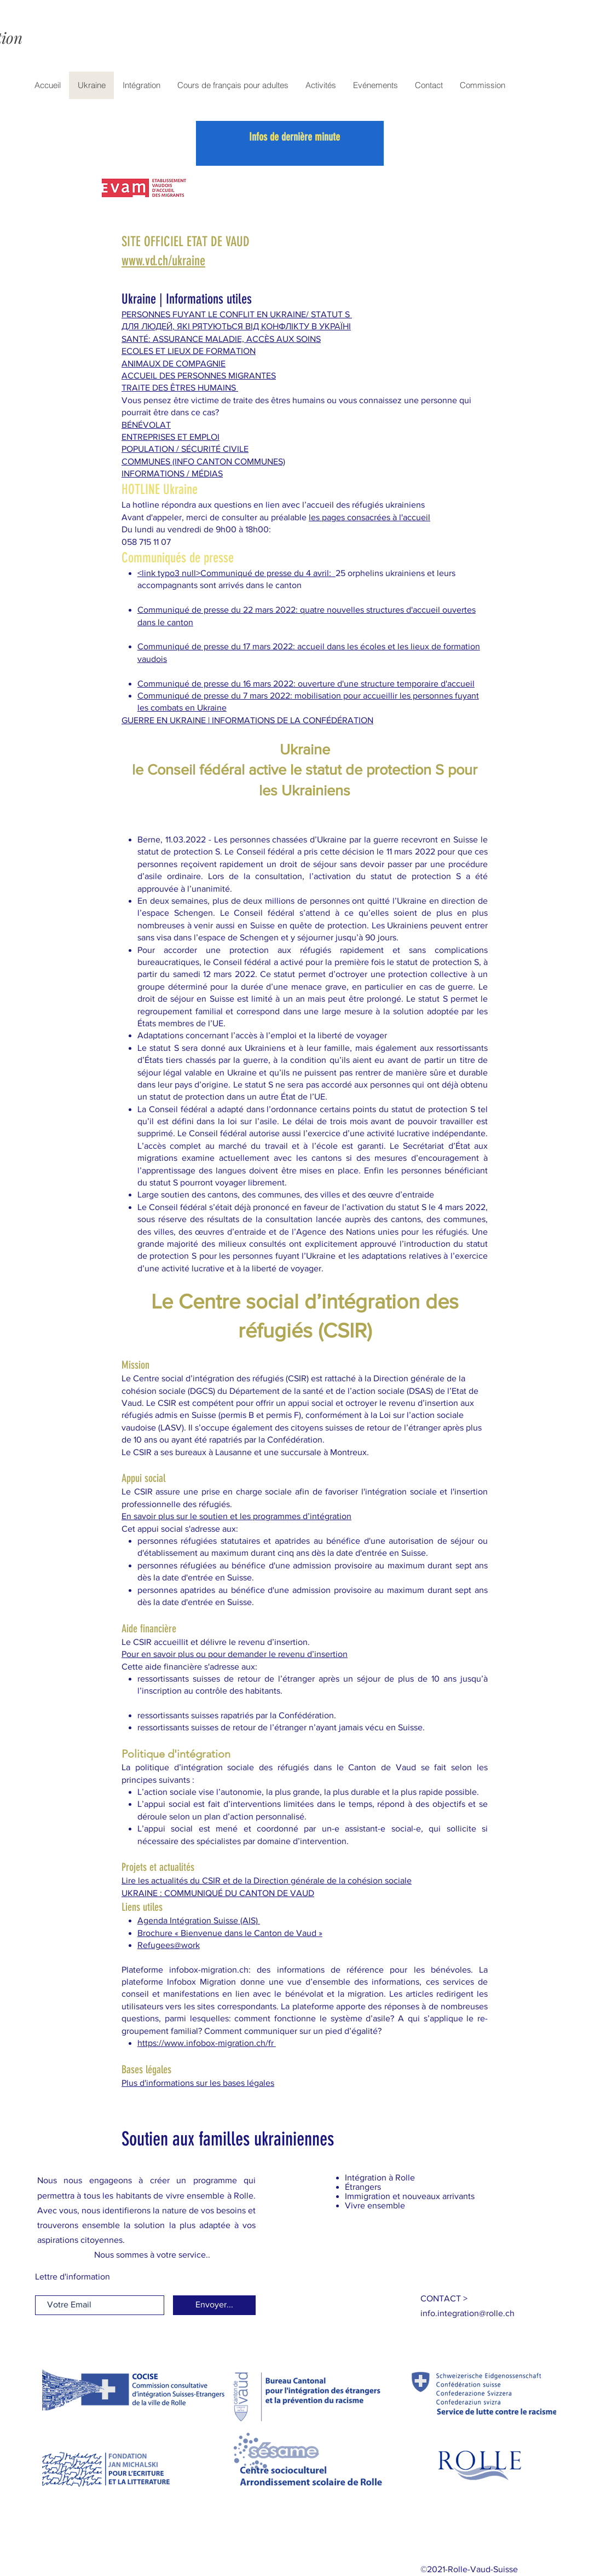 Image resolution: width=589 pixels, height=2576 pixels. I want to click on les pages consacrées à l'accueil, so click(369, 517).